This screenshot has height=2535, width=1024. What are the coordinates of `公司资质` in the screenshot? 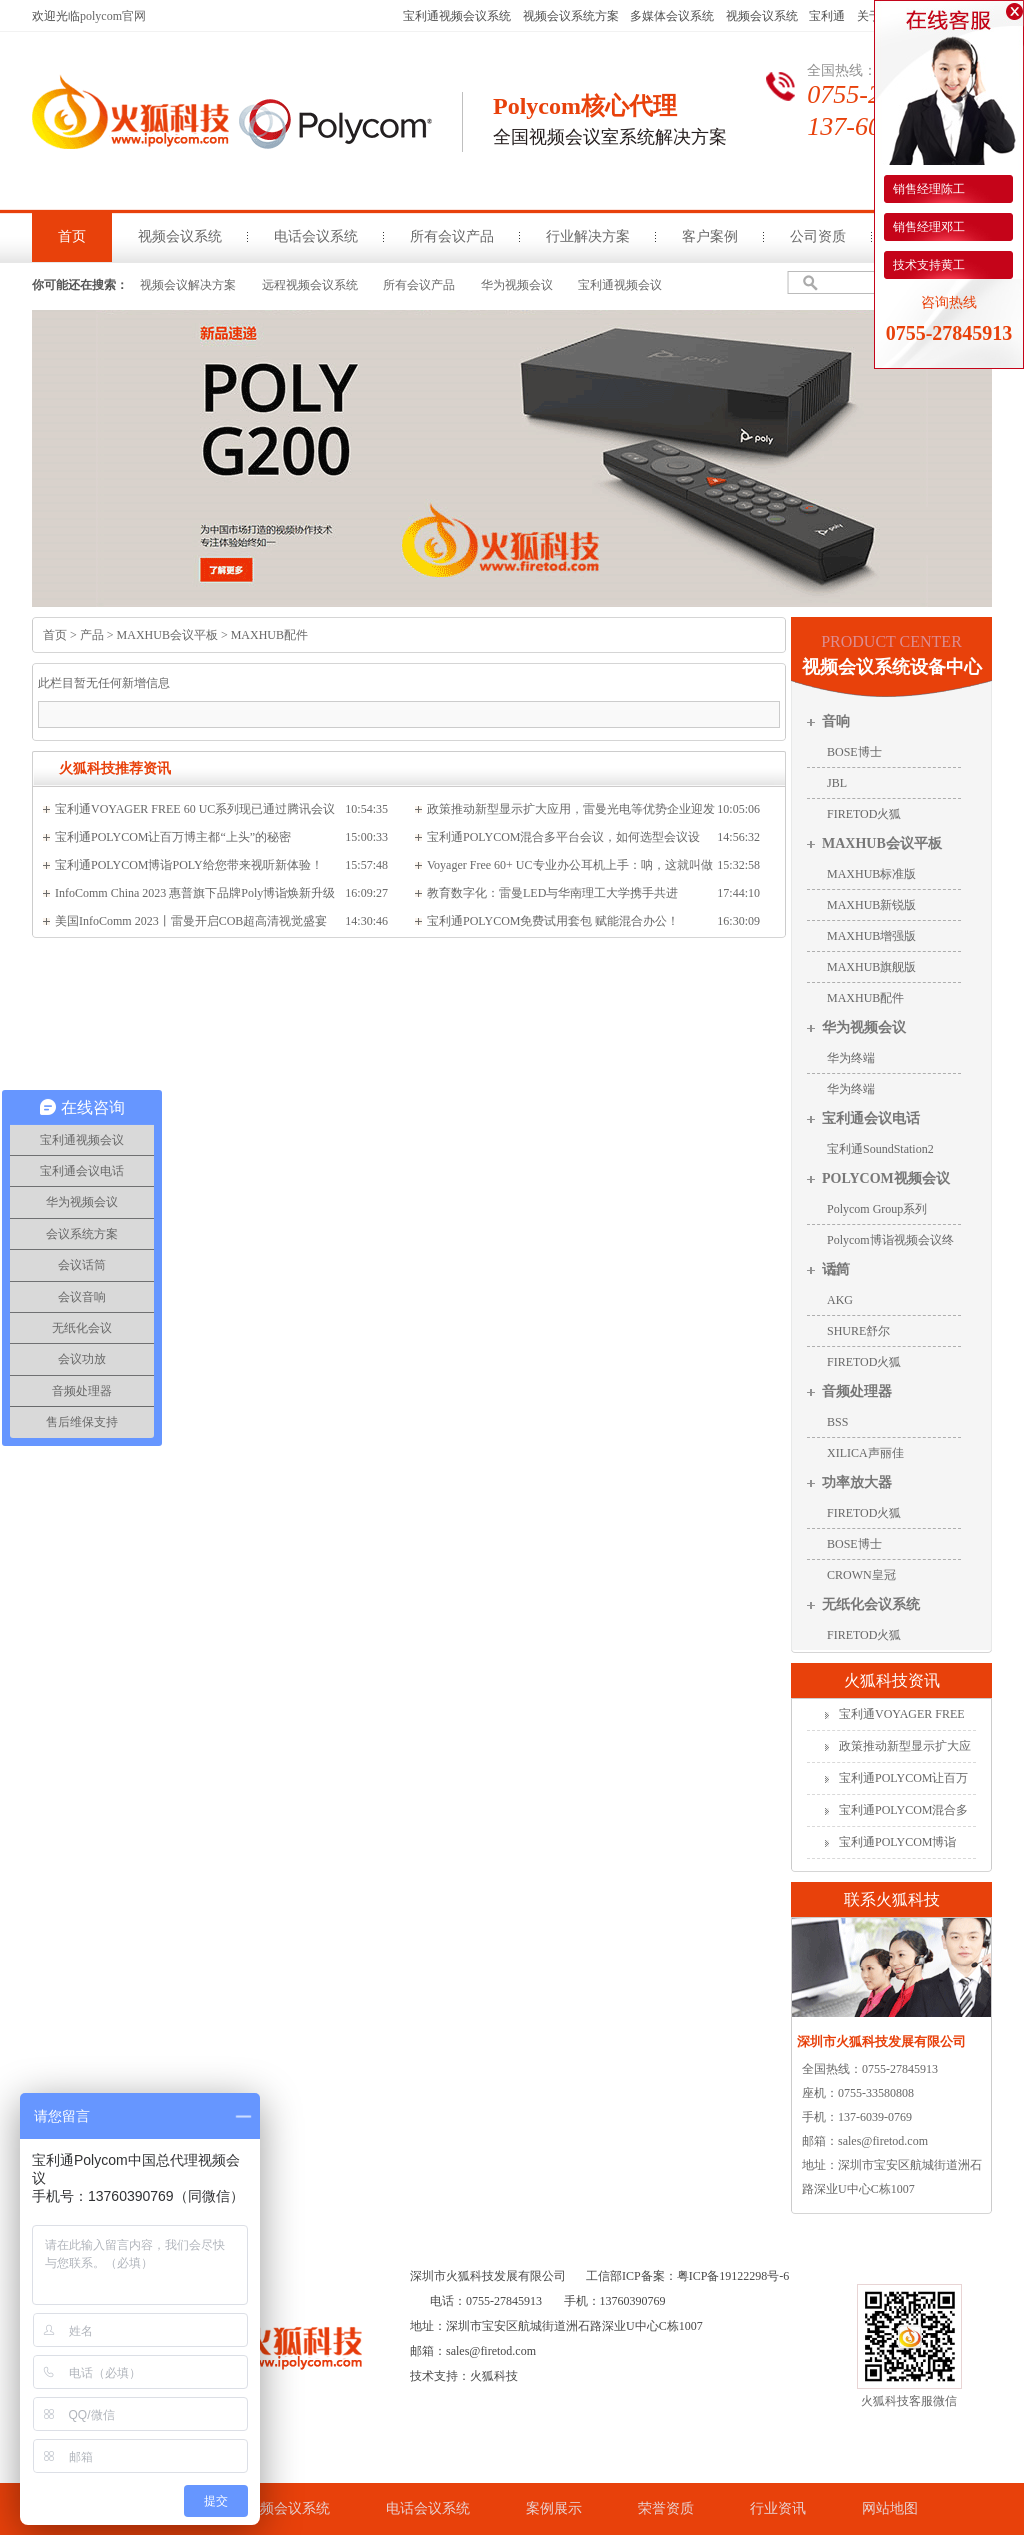 It's located at (818, 236).